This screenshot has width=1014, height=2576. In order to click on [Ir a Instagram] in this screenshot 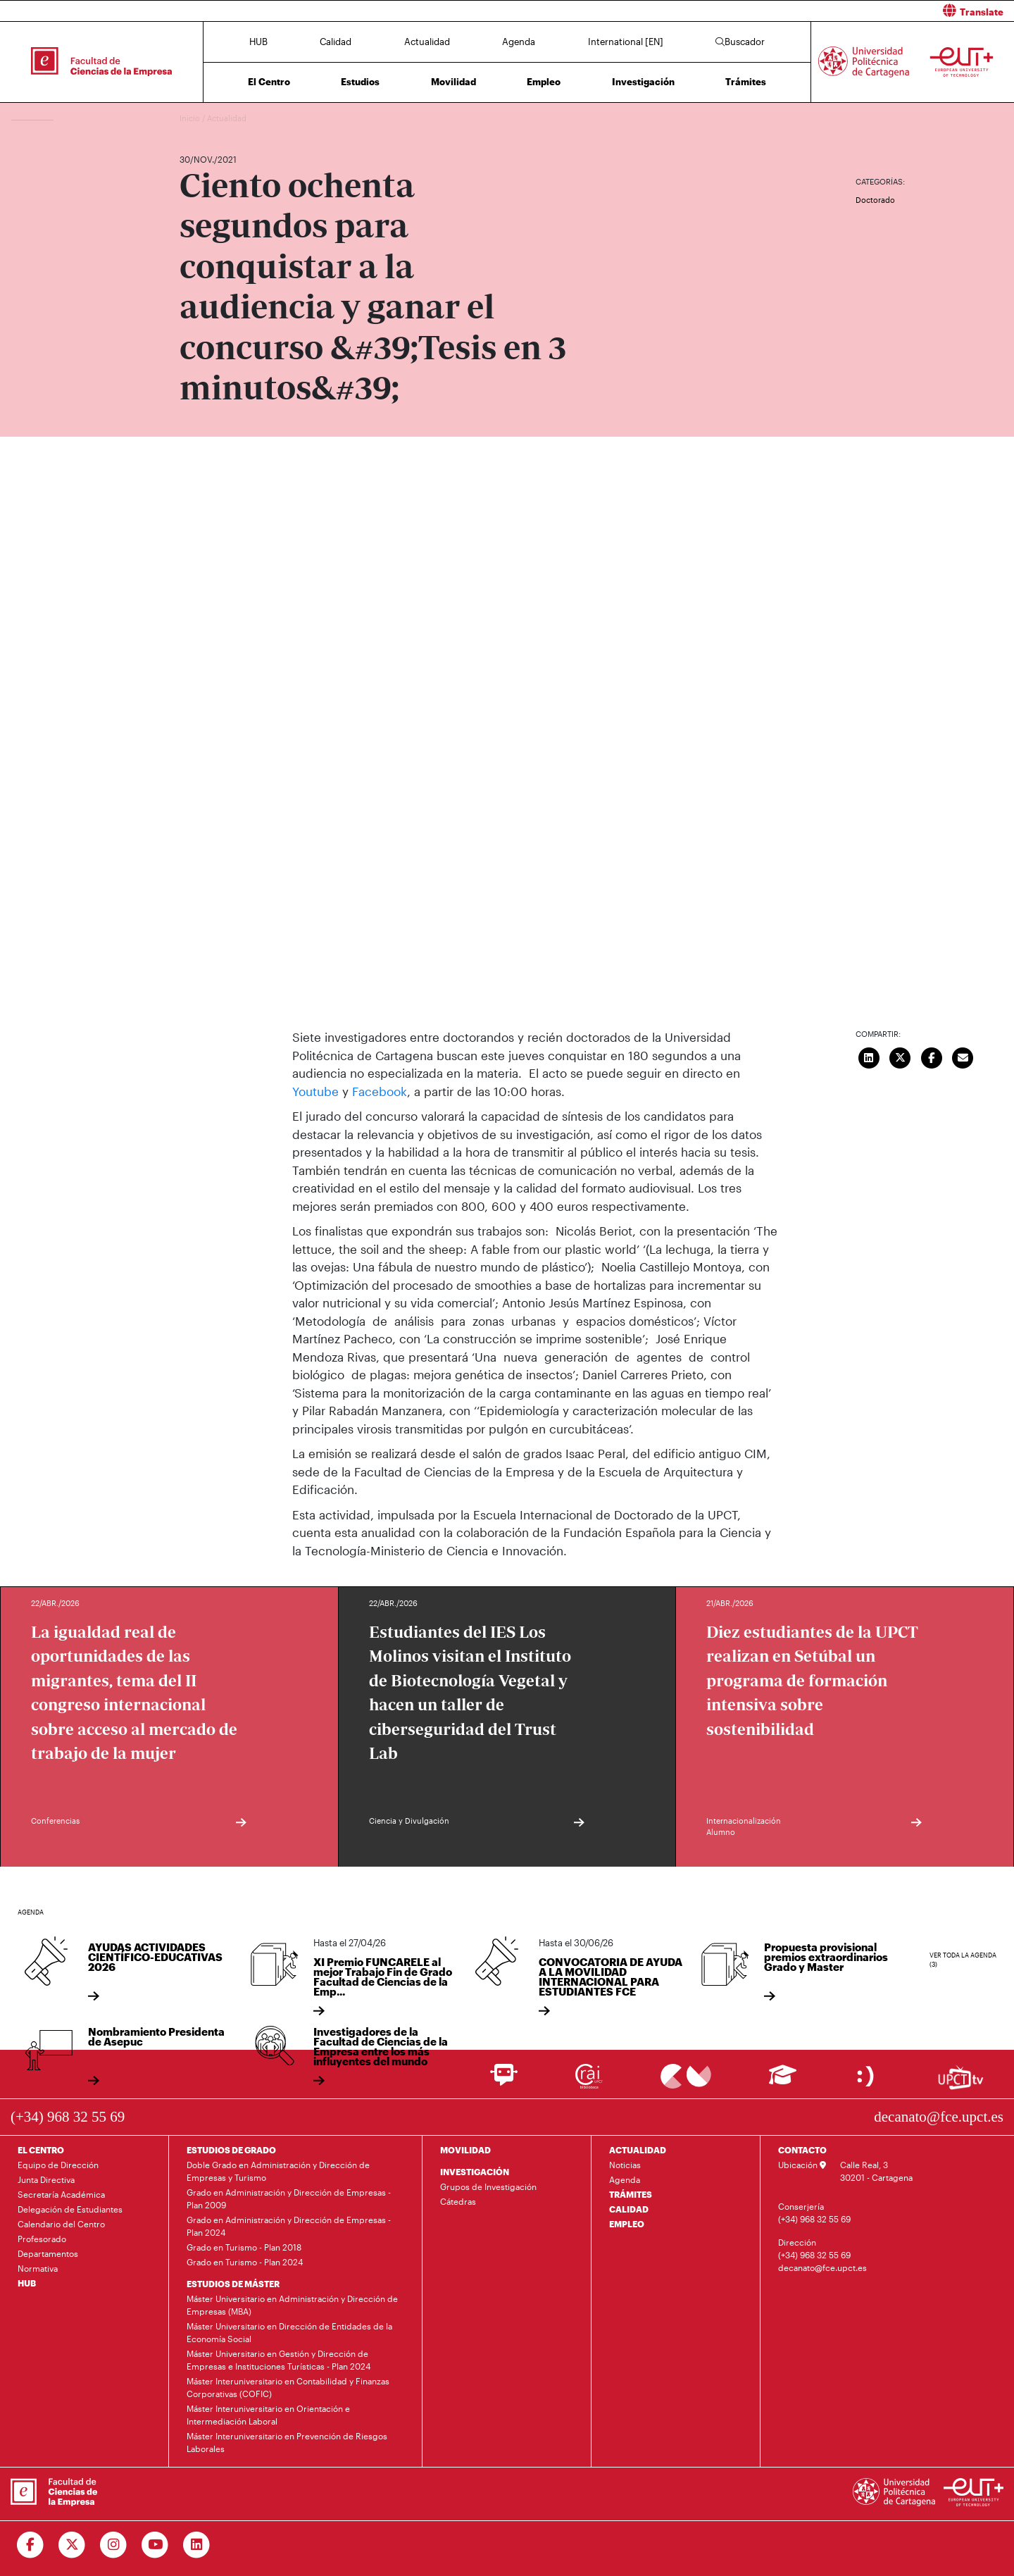, I will do `click(114, 2545)`.